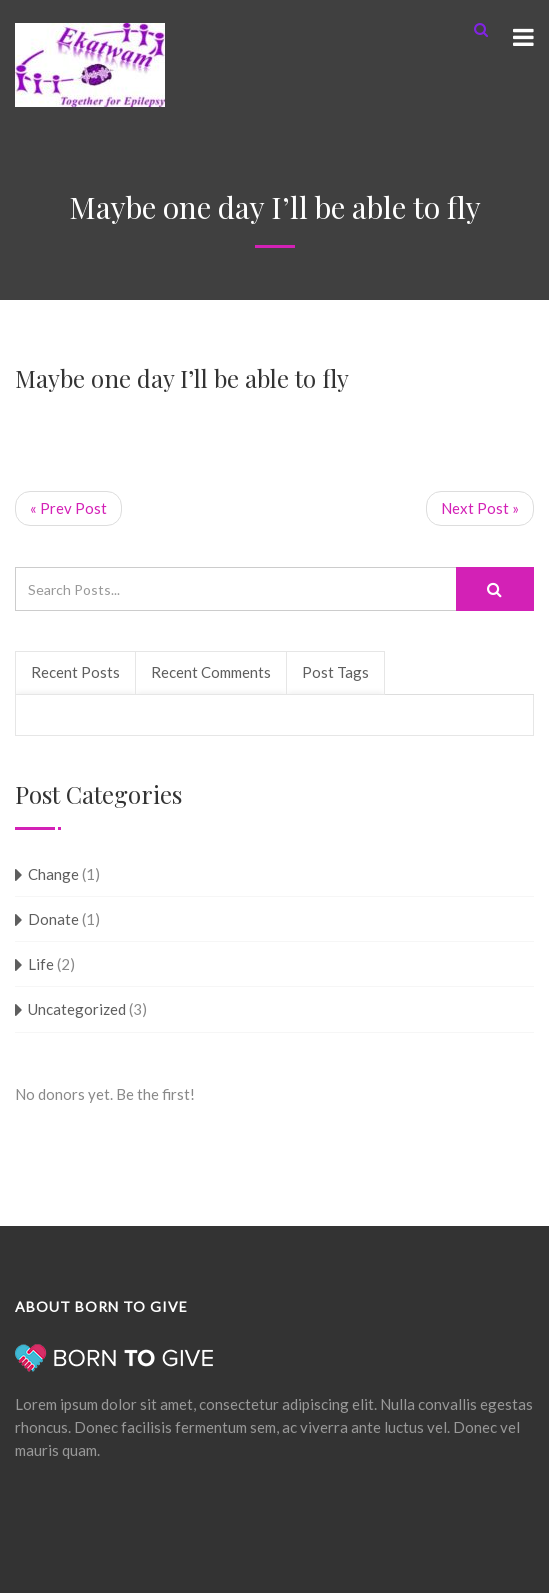  What do you see at coordinates (75, 672) in the screenshot?
I see `Recent Posts` at bounding box center [75, 672].